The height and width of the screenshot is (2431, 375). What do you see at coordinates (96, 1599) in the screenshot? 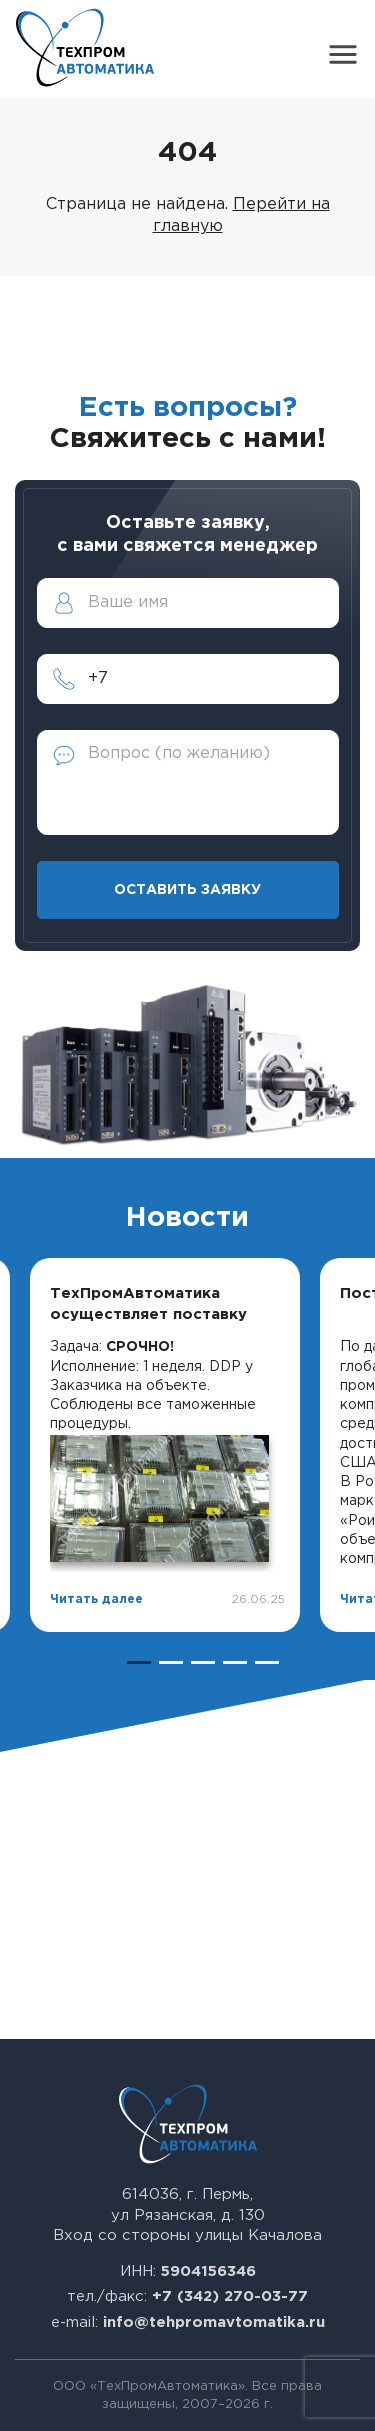
I see `Читать далее` at bounding box center [96, 1599].